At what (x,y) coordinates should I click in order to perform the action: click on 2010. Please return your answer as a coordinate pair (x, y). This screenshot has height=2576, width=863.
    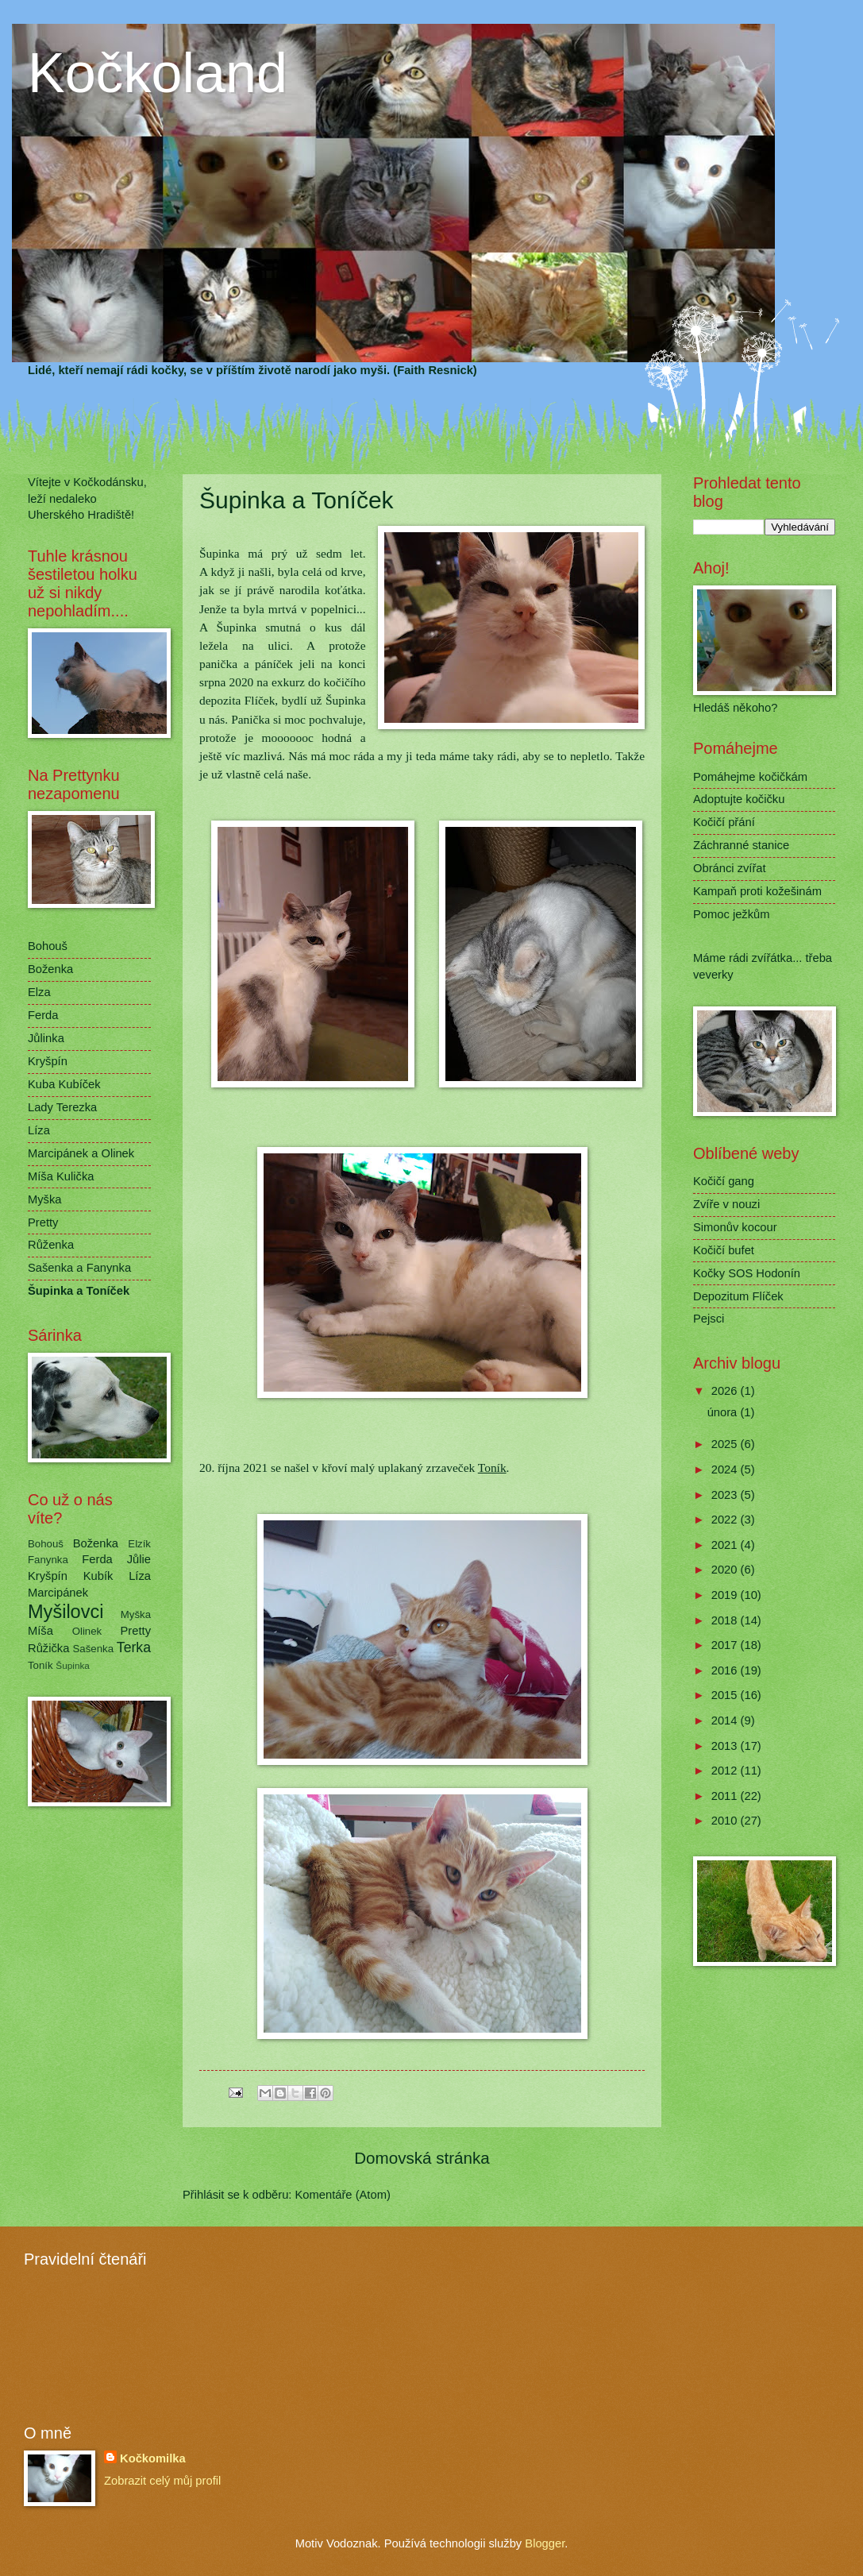
    Looking at the image, I should click on (726, 1820).